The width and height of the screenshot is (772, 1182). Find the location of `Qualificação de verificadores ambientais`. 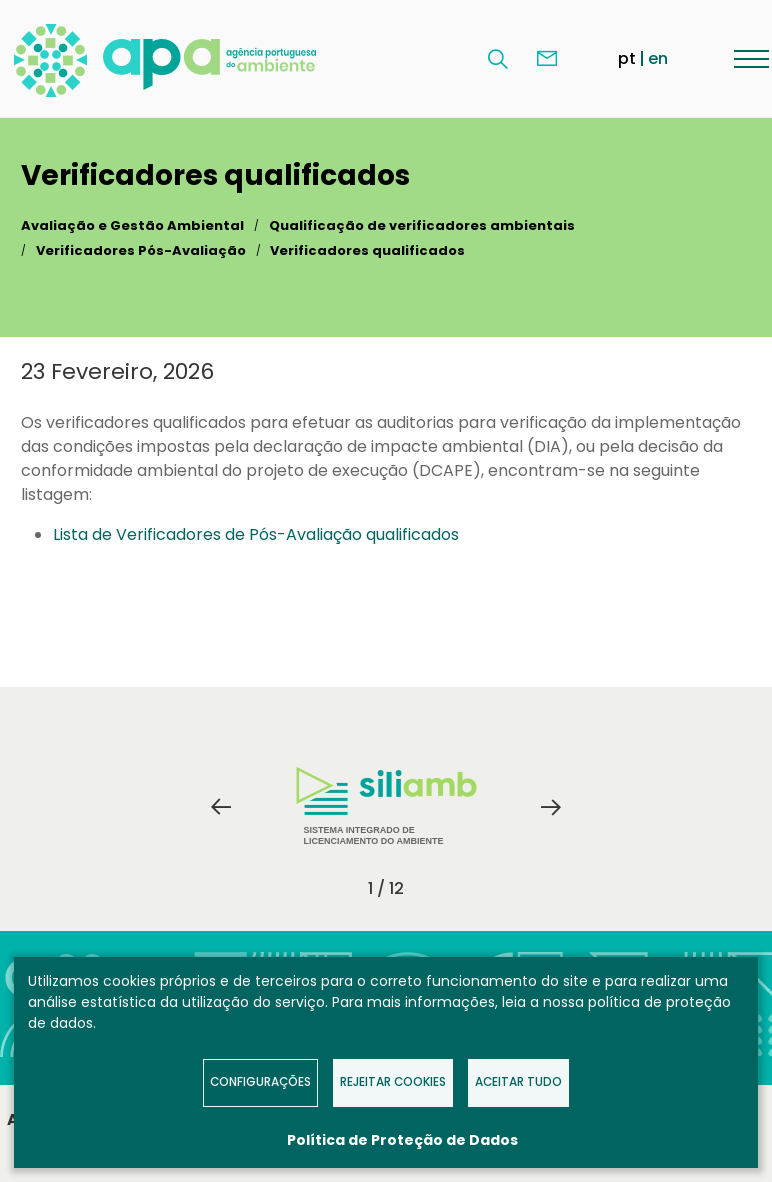

Qualificação de verificadores ambientais is located at coordinates (422, 225).